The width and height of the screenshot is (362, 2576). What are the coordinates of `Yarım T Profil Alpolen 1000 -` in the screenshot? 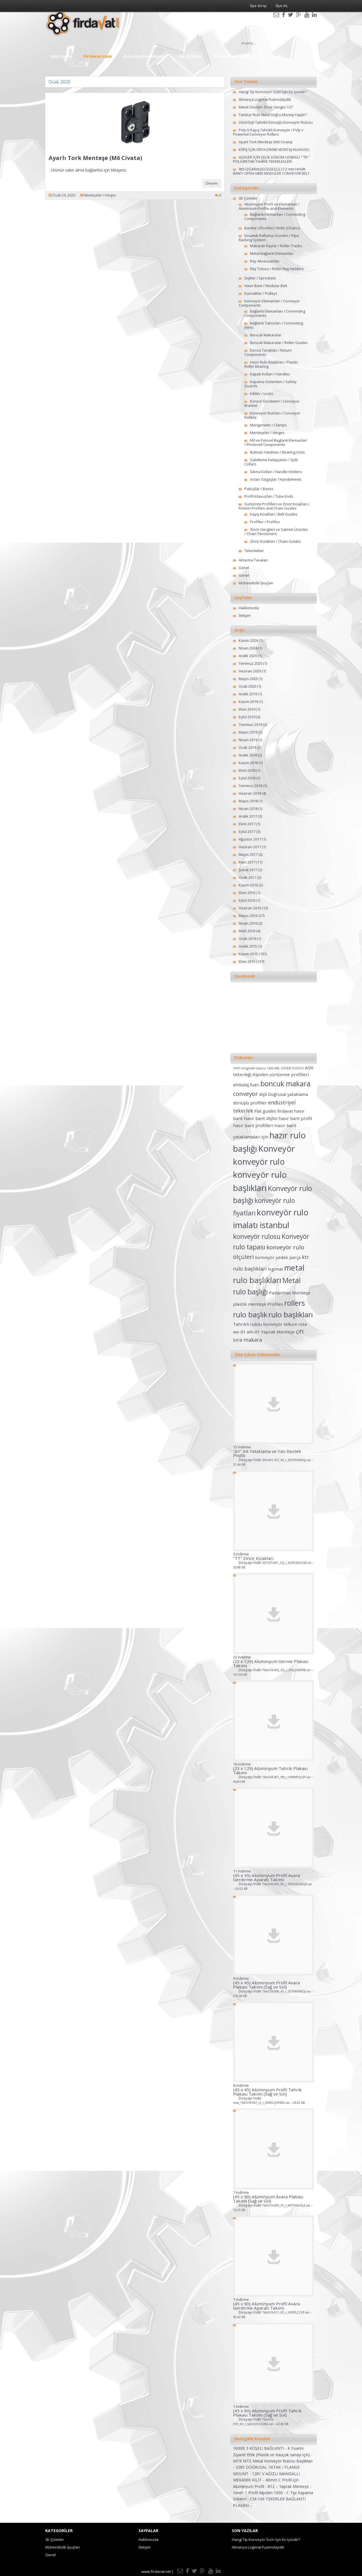 It's located at (259, 2492).